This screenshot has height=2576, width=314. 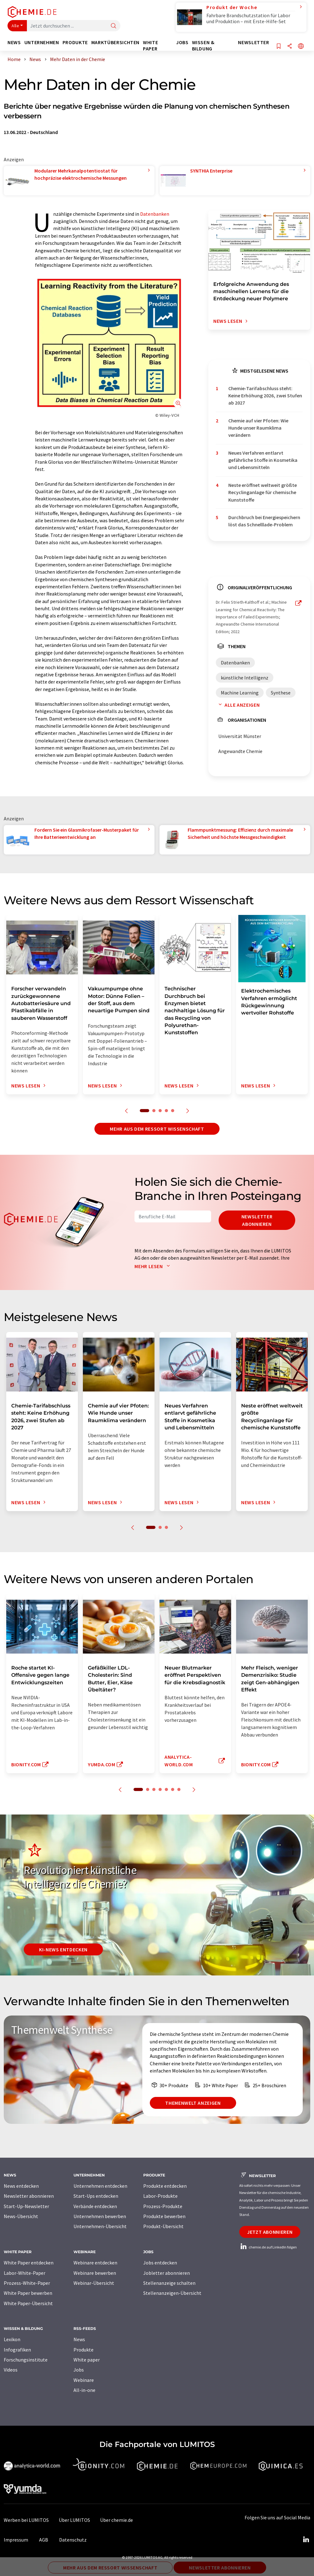 What do you see at coordinates (95, 2196) in the screenshot?
I see `Start-Ups entdecken` at bounding box center [95, 2196].